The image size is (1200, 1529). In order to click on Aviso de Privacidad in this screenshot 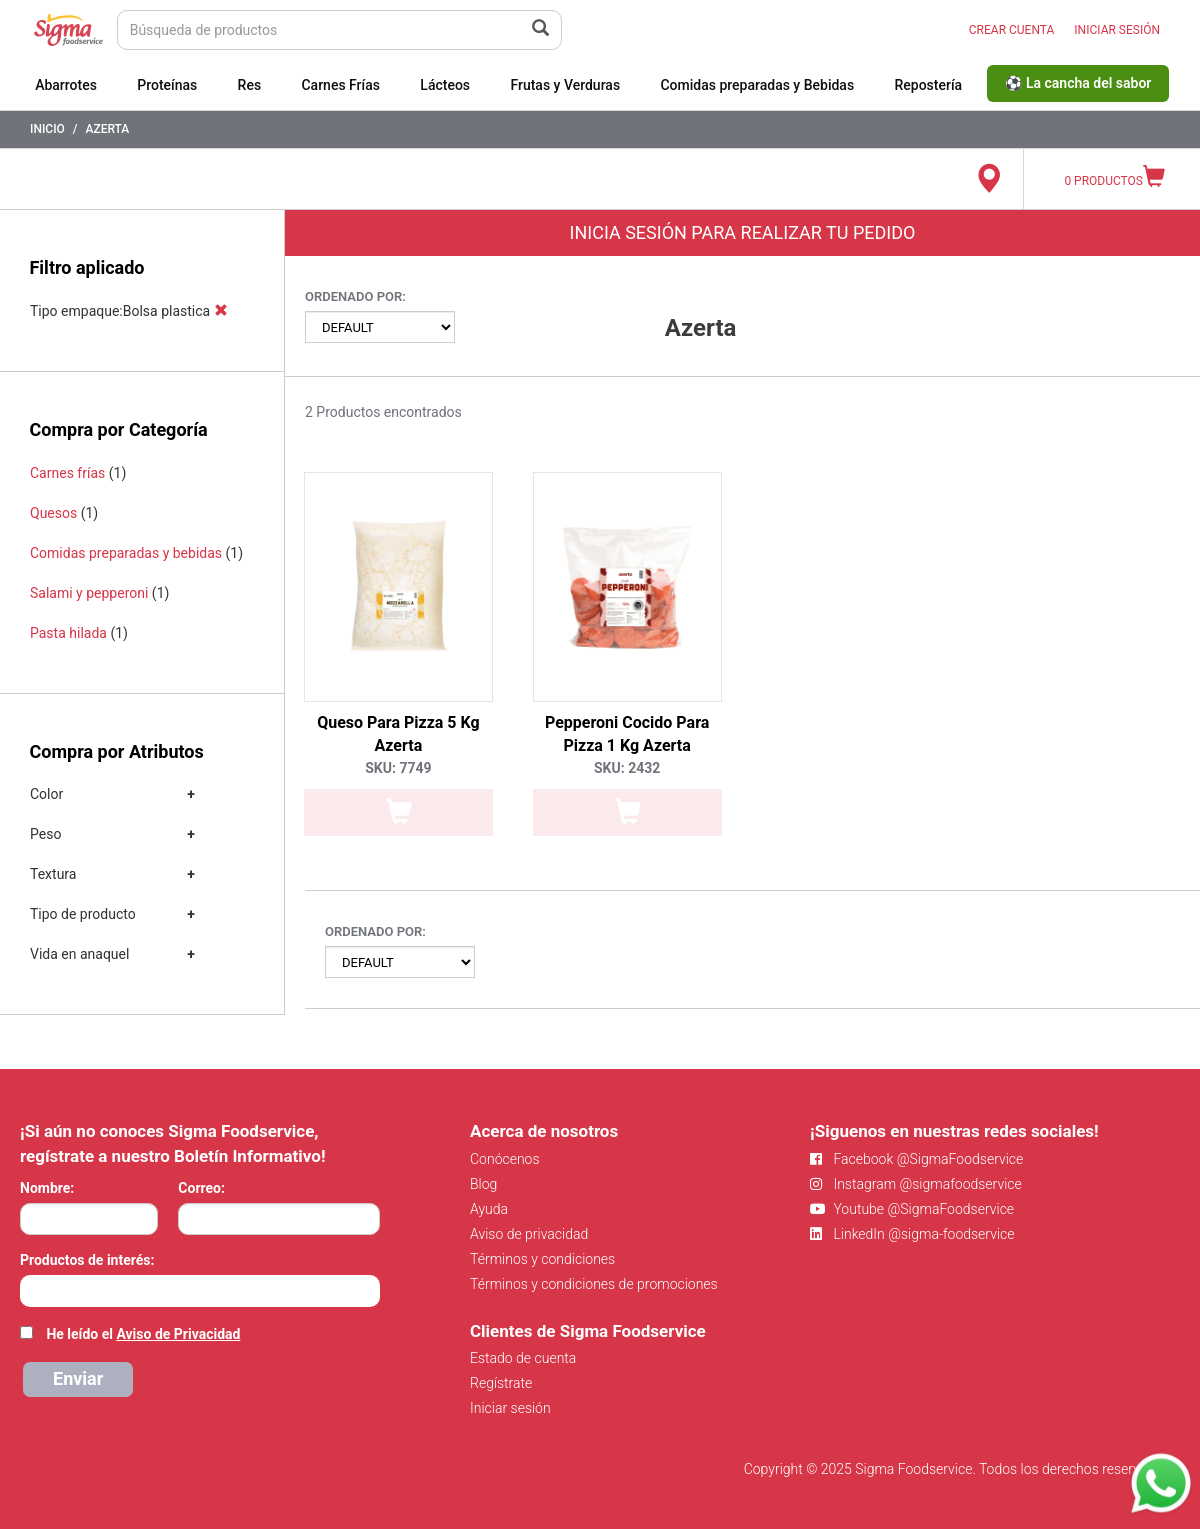, I will do `click(178, 1334)`.